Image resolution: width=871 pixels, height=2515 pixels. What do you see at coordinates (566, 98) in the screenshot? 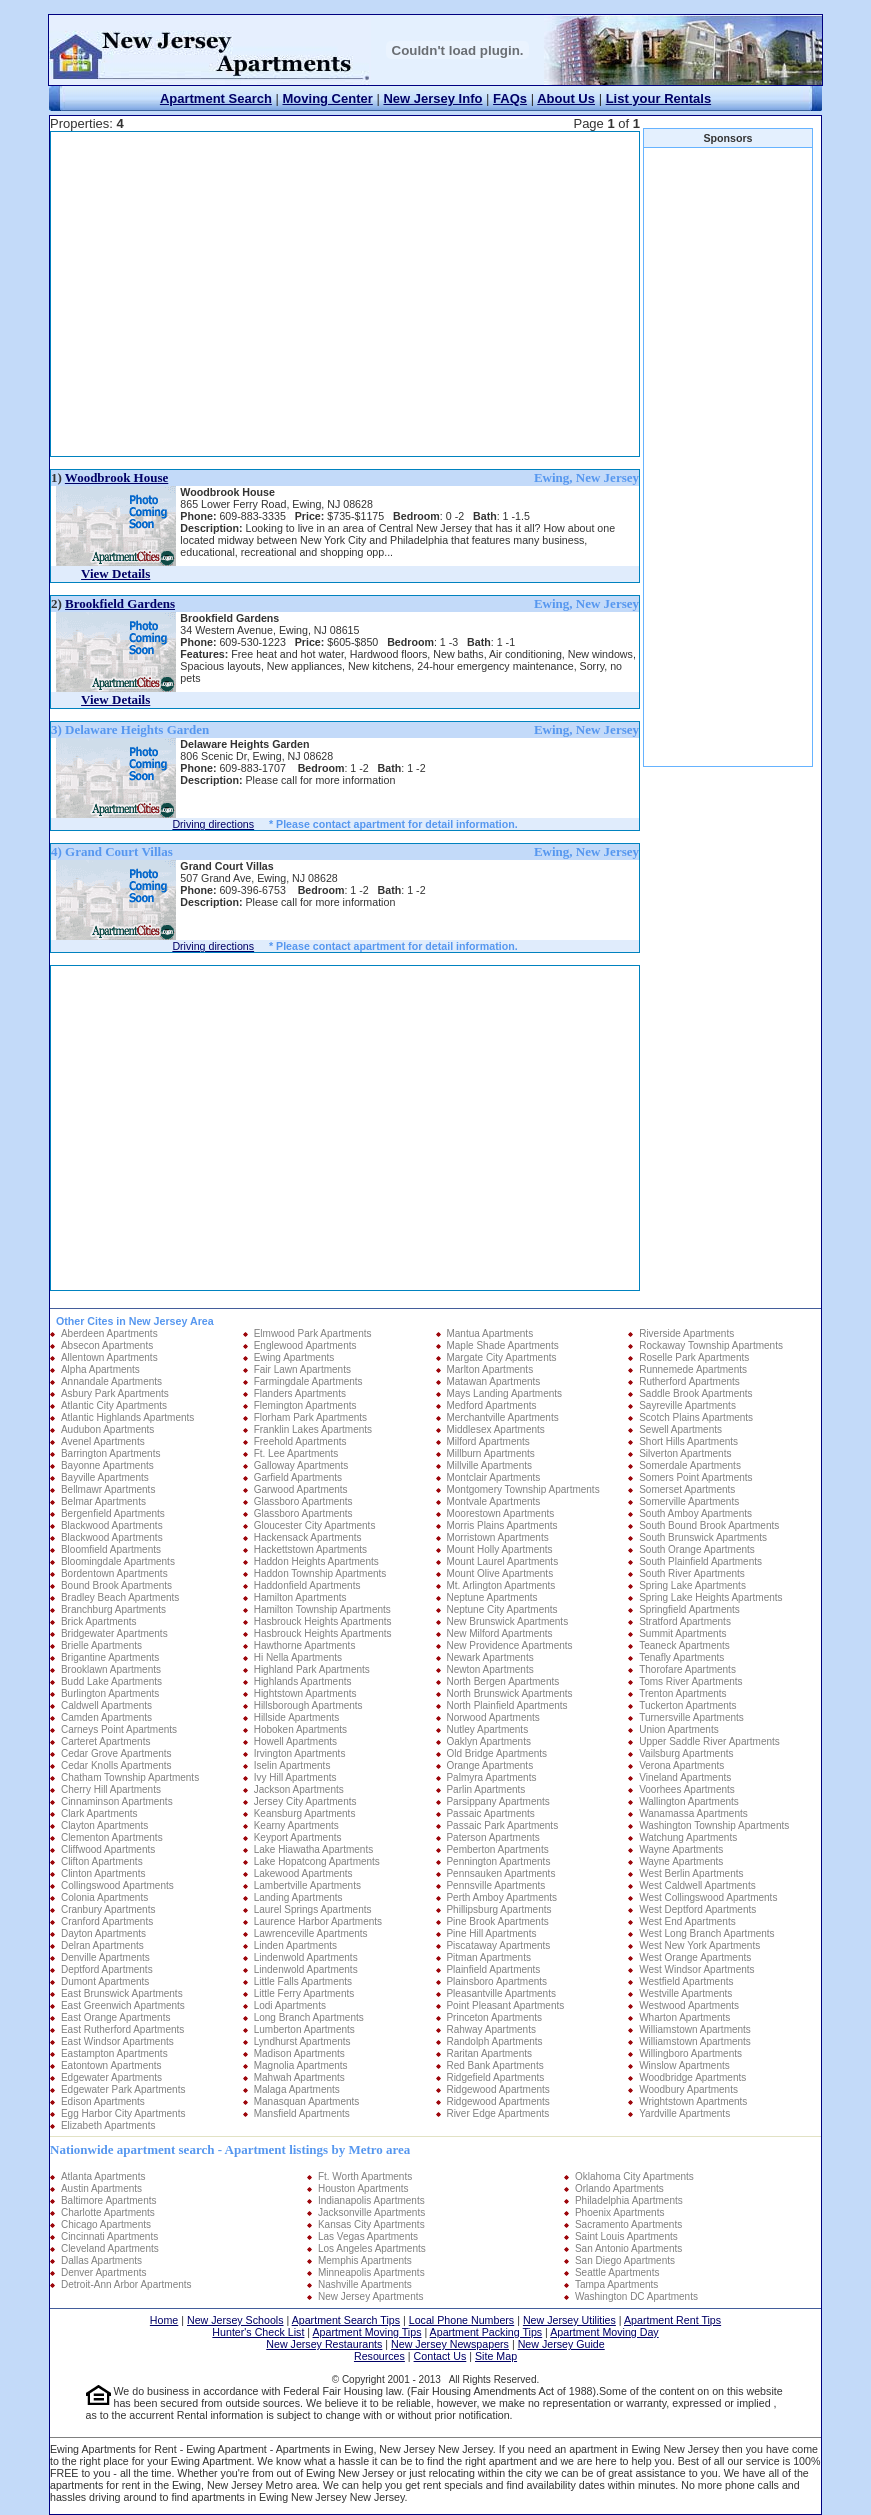
I see `About Us` at bounding box center [566, 98].